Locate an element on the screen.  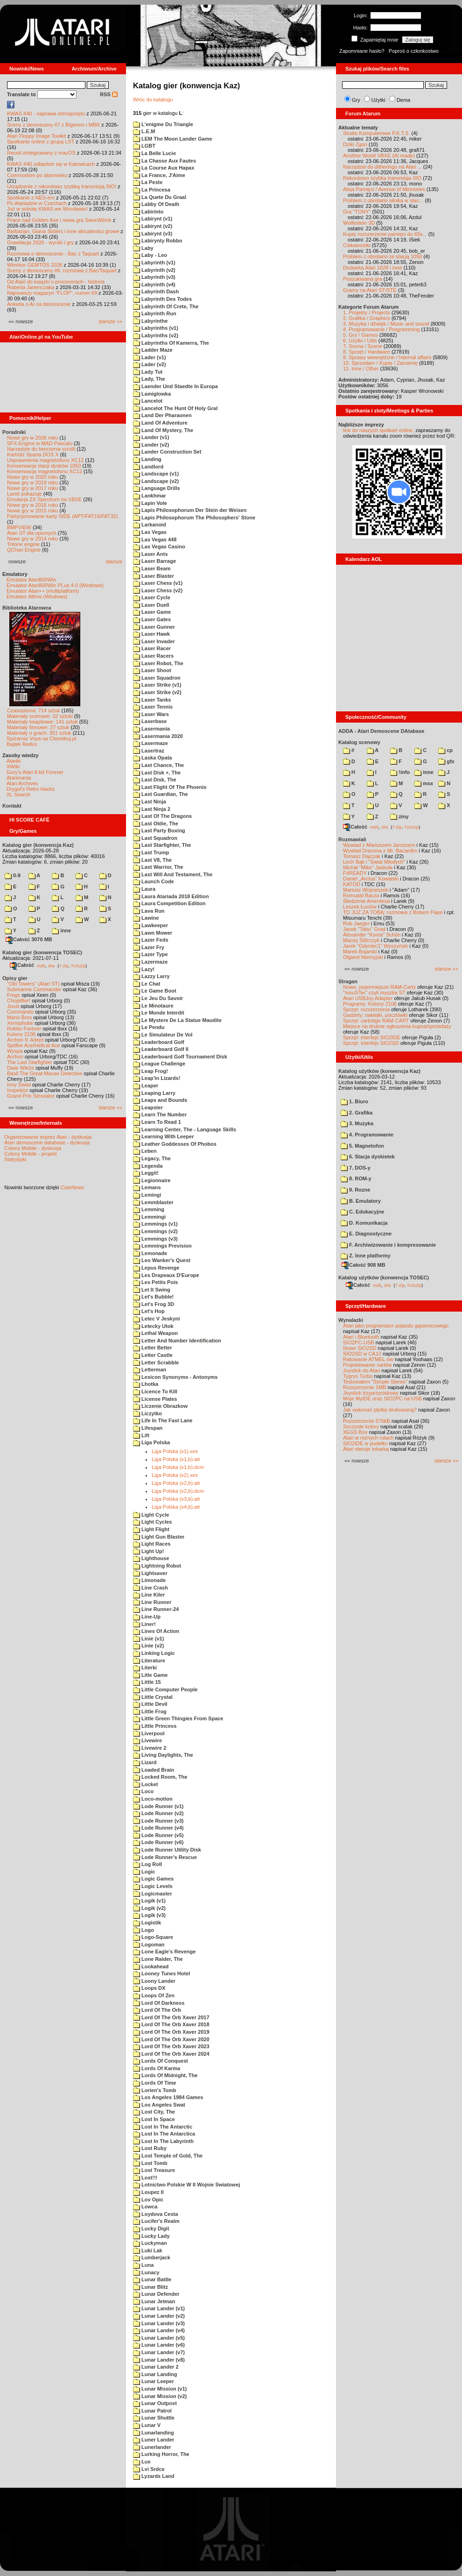
Moje MyIDE oraz SIO2PC na USB is located at coordinates (382, 1398).